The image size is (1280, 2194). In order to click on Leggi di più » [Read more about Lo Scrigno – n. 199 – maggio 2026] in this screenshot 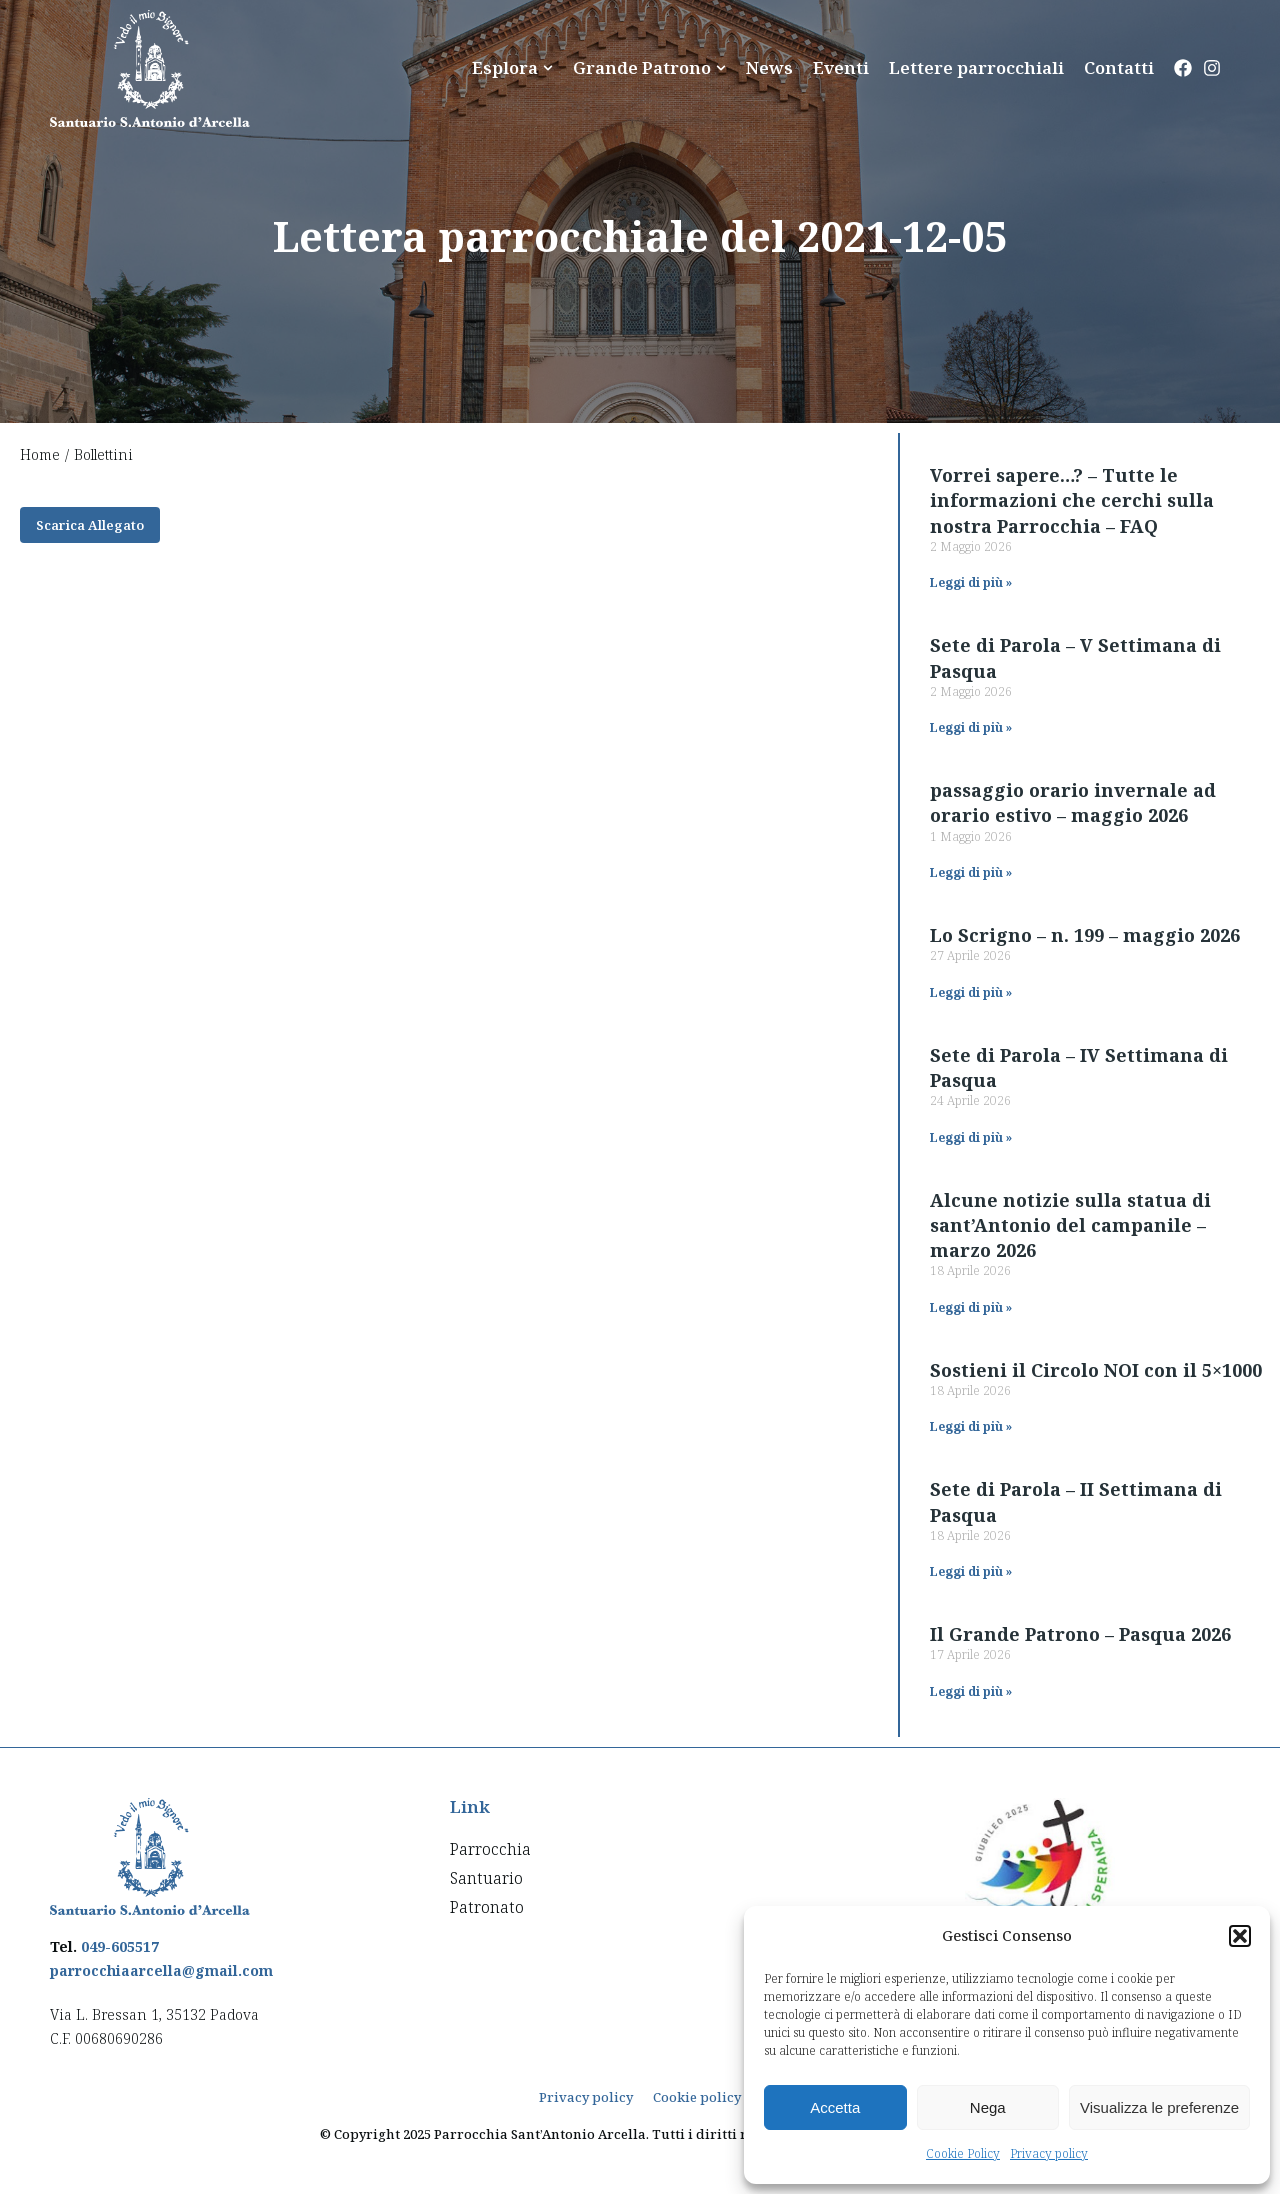, I will do `click(971, 992)`.